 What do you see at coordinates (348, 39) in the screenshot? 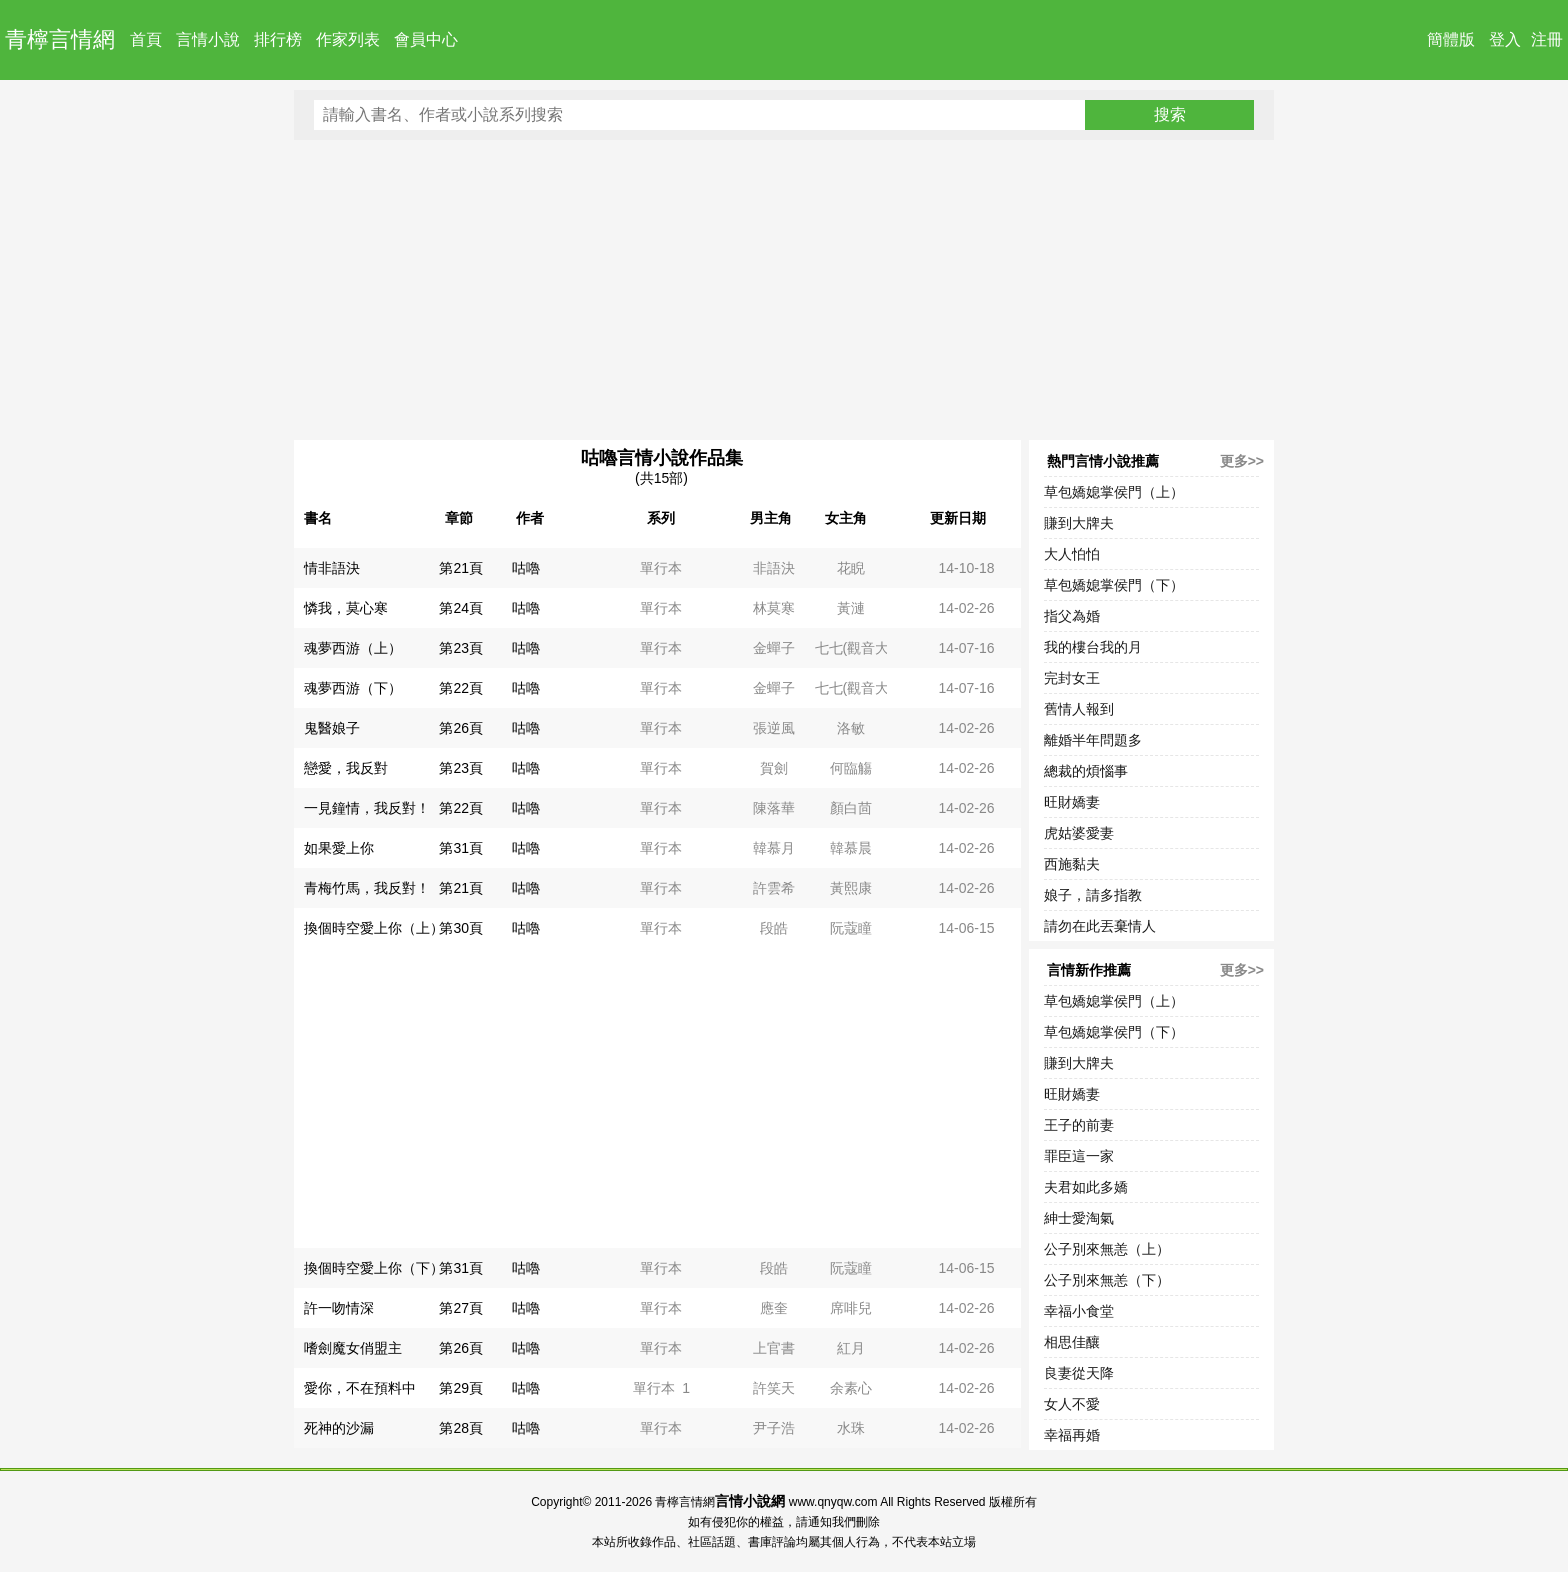
I see `作家列表` at bounding box center [348, 39].